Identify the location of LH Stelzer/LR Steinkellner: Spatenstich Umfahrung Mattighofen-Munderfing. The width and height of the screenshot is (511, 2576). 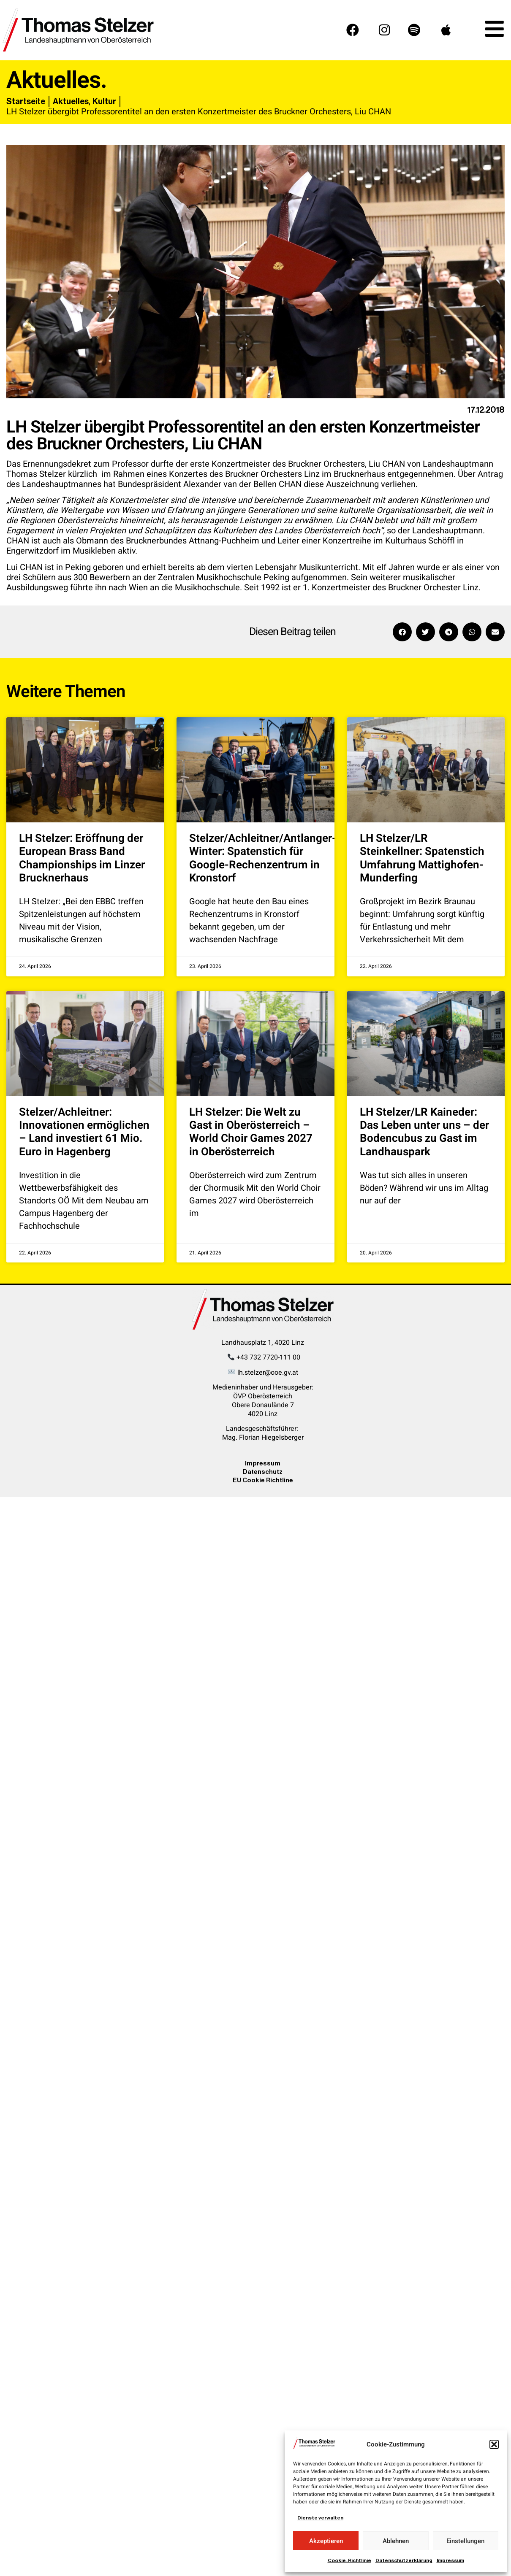
(422, 858).